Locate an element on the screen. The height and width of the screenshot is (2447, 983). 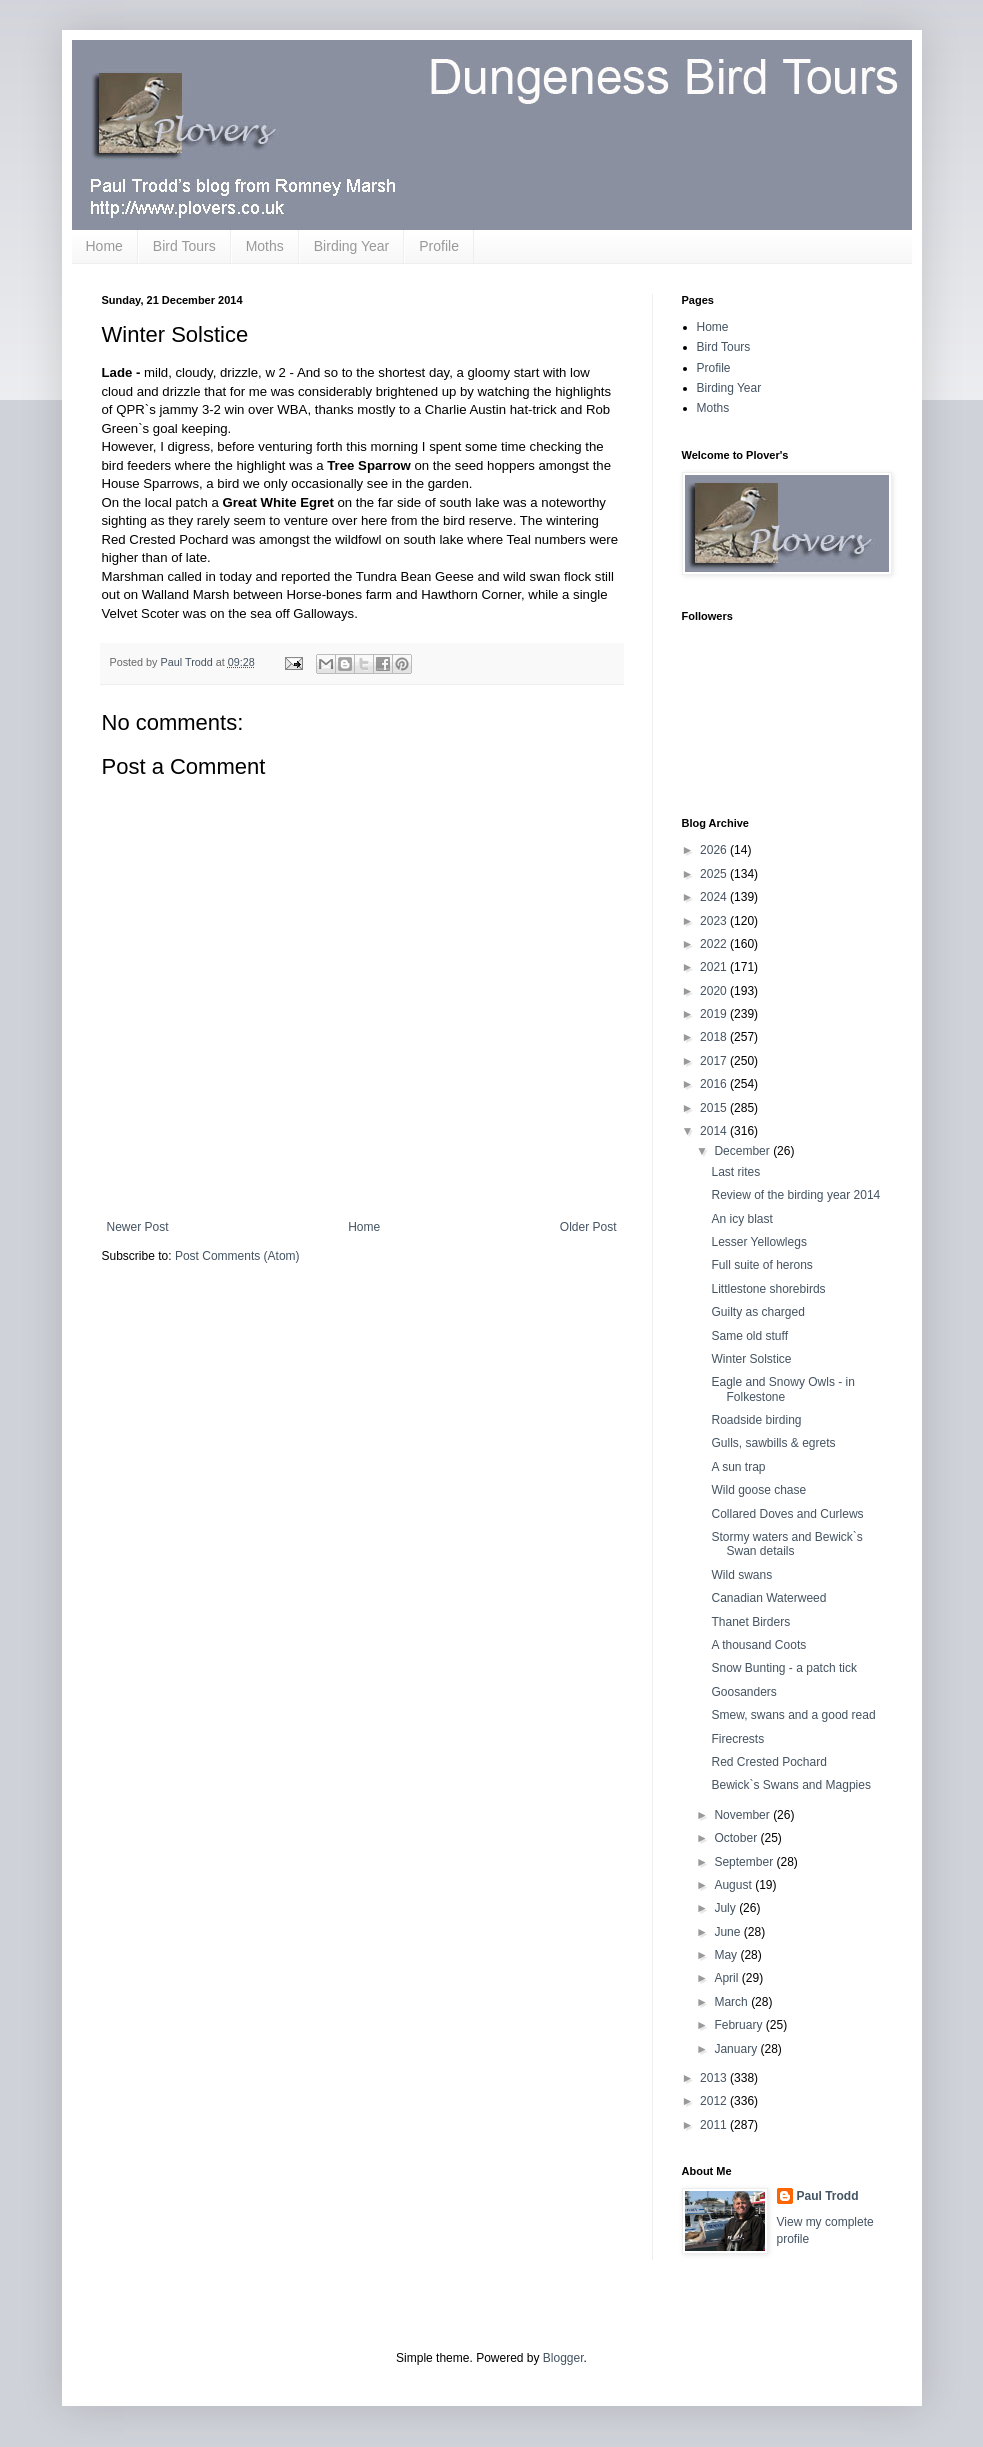
Older Post is located at coordinates (588, 1227).